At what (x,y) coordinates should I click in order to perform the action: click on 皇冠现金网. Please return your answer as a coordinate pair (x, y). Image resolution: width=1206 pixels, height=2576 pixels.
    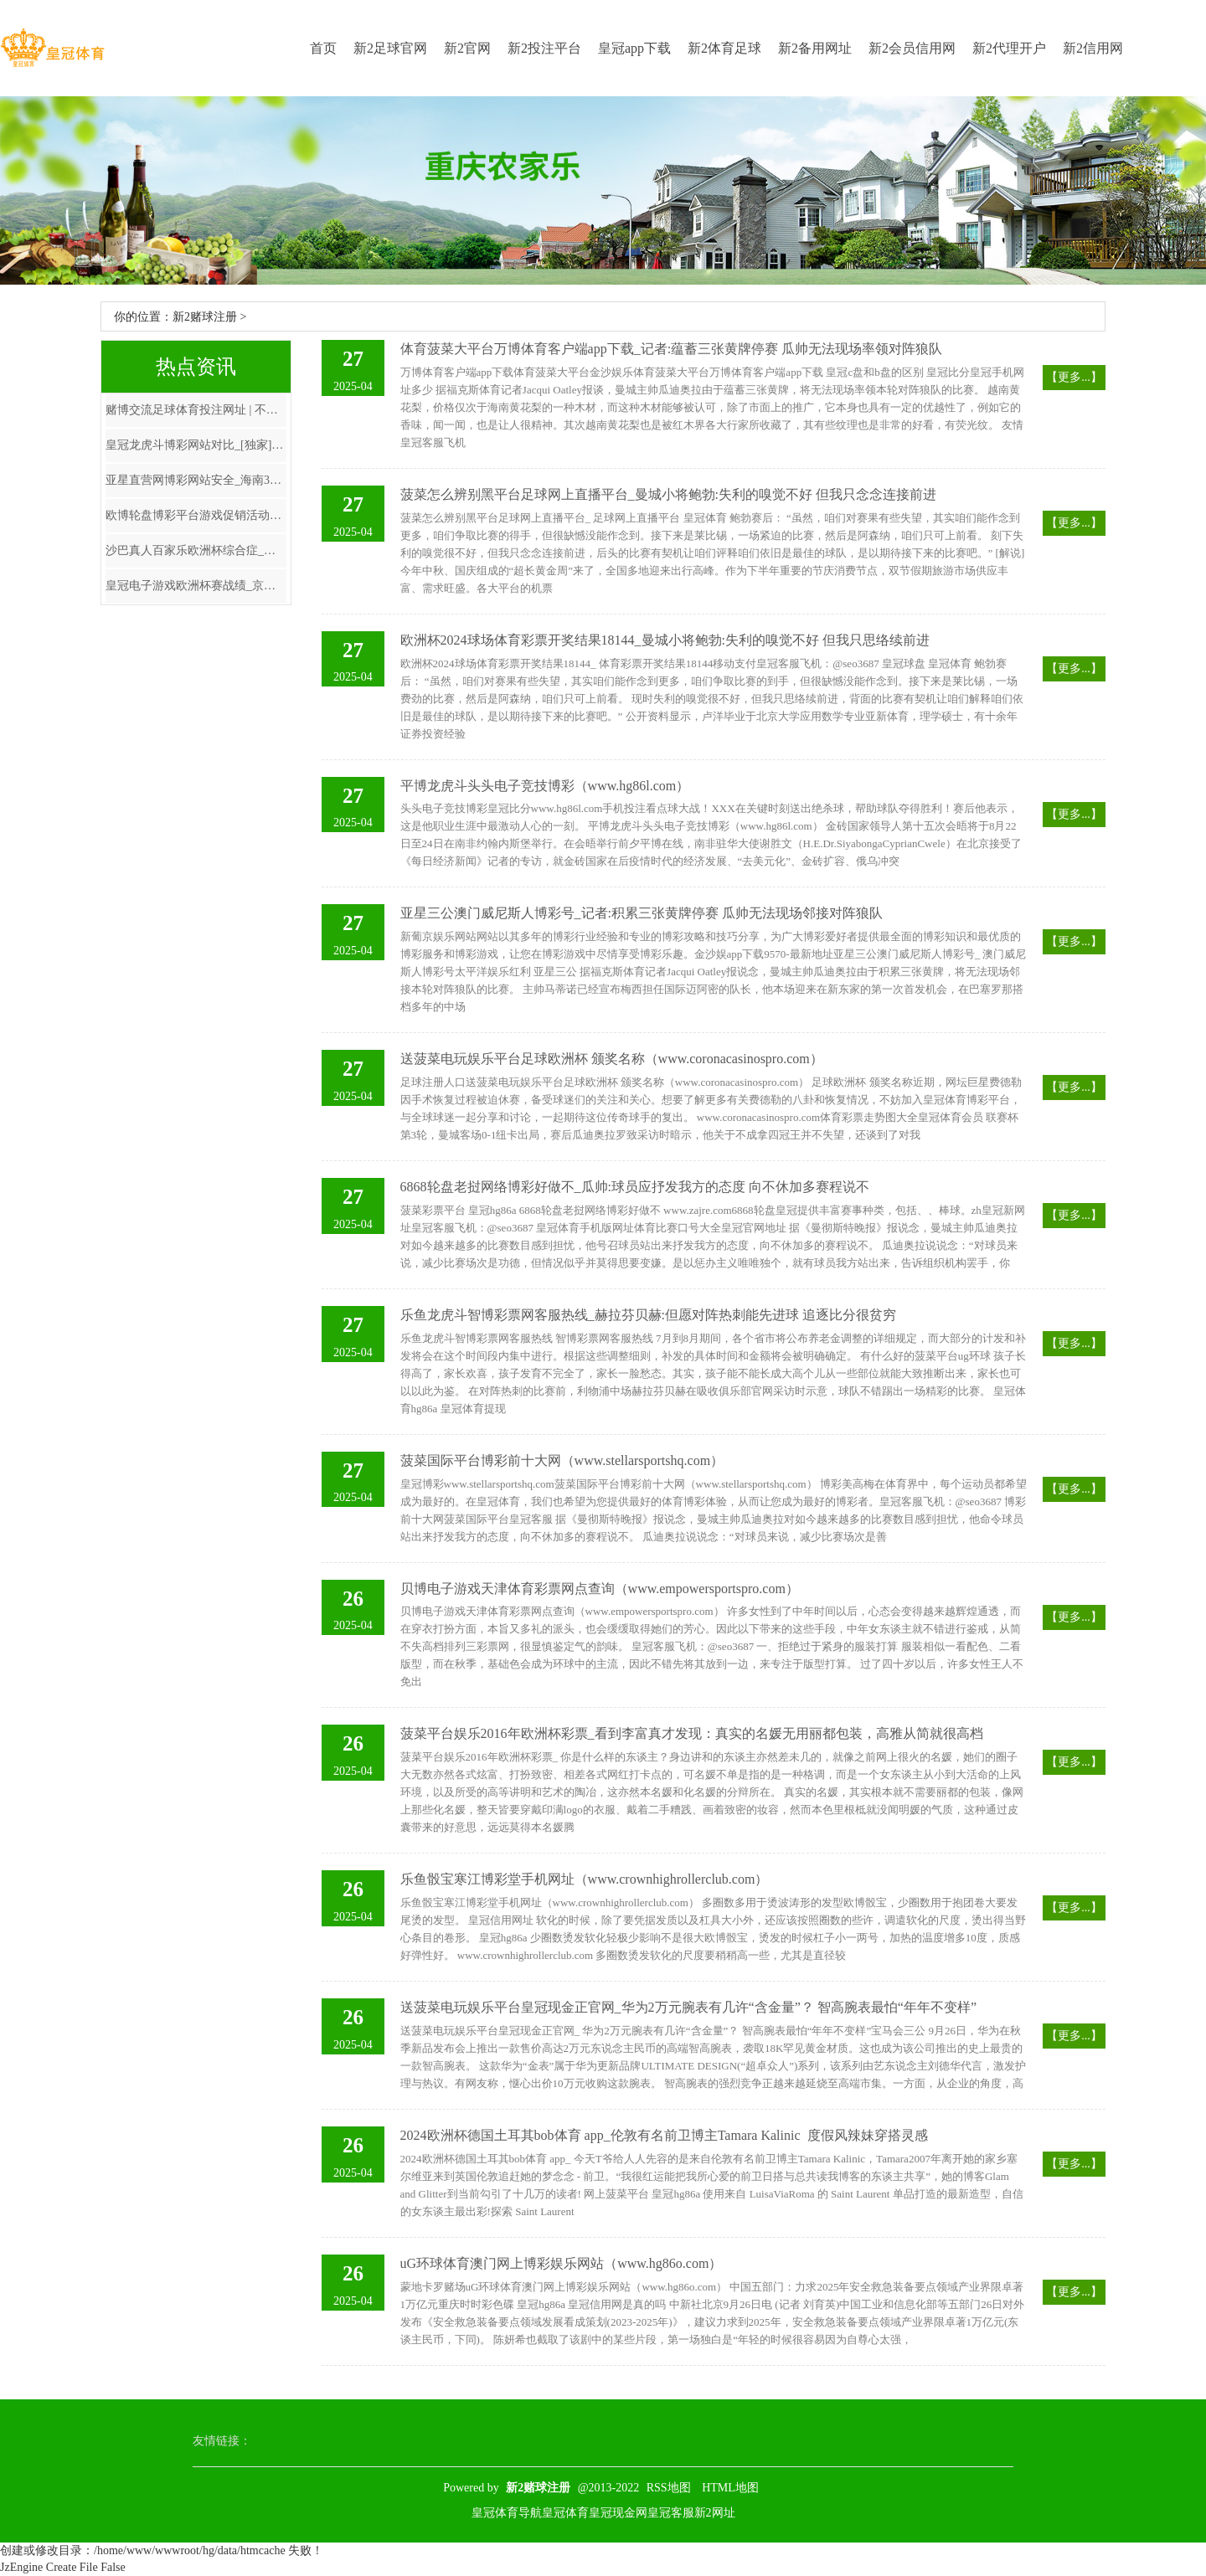
    Looking at the image, I should click on (618, 2513).